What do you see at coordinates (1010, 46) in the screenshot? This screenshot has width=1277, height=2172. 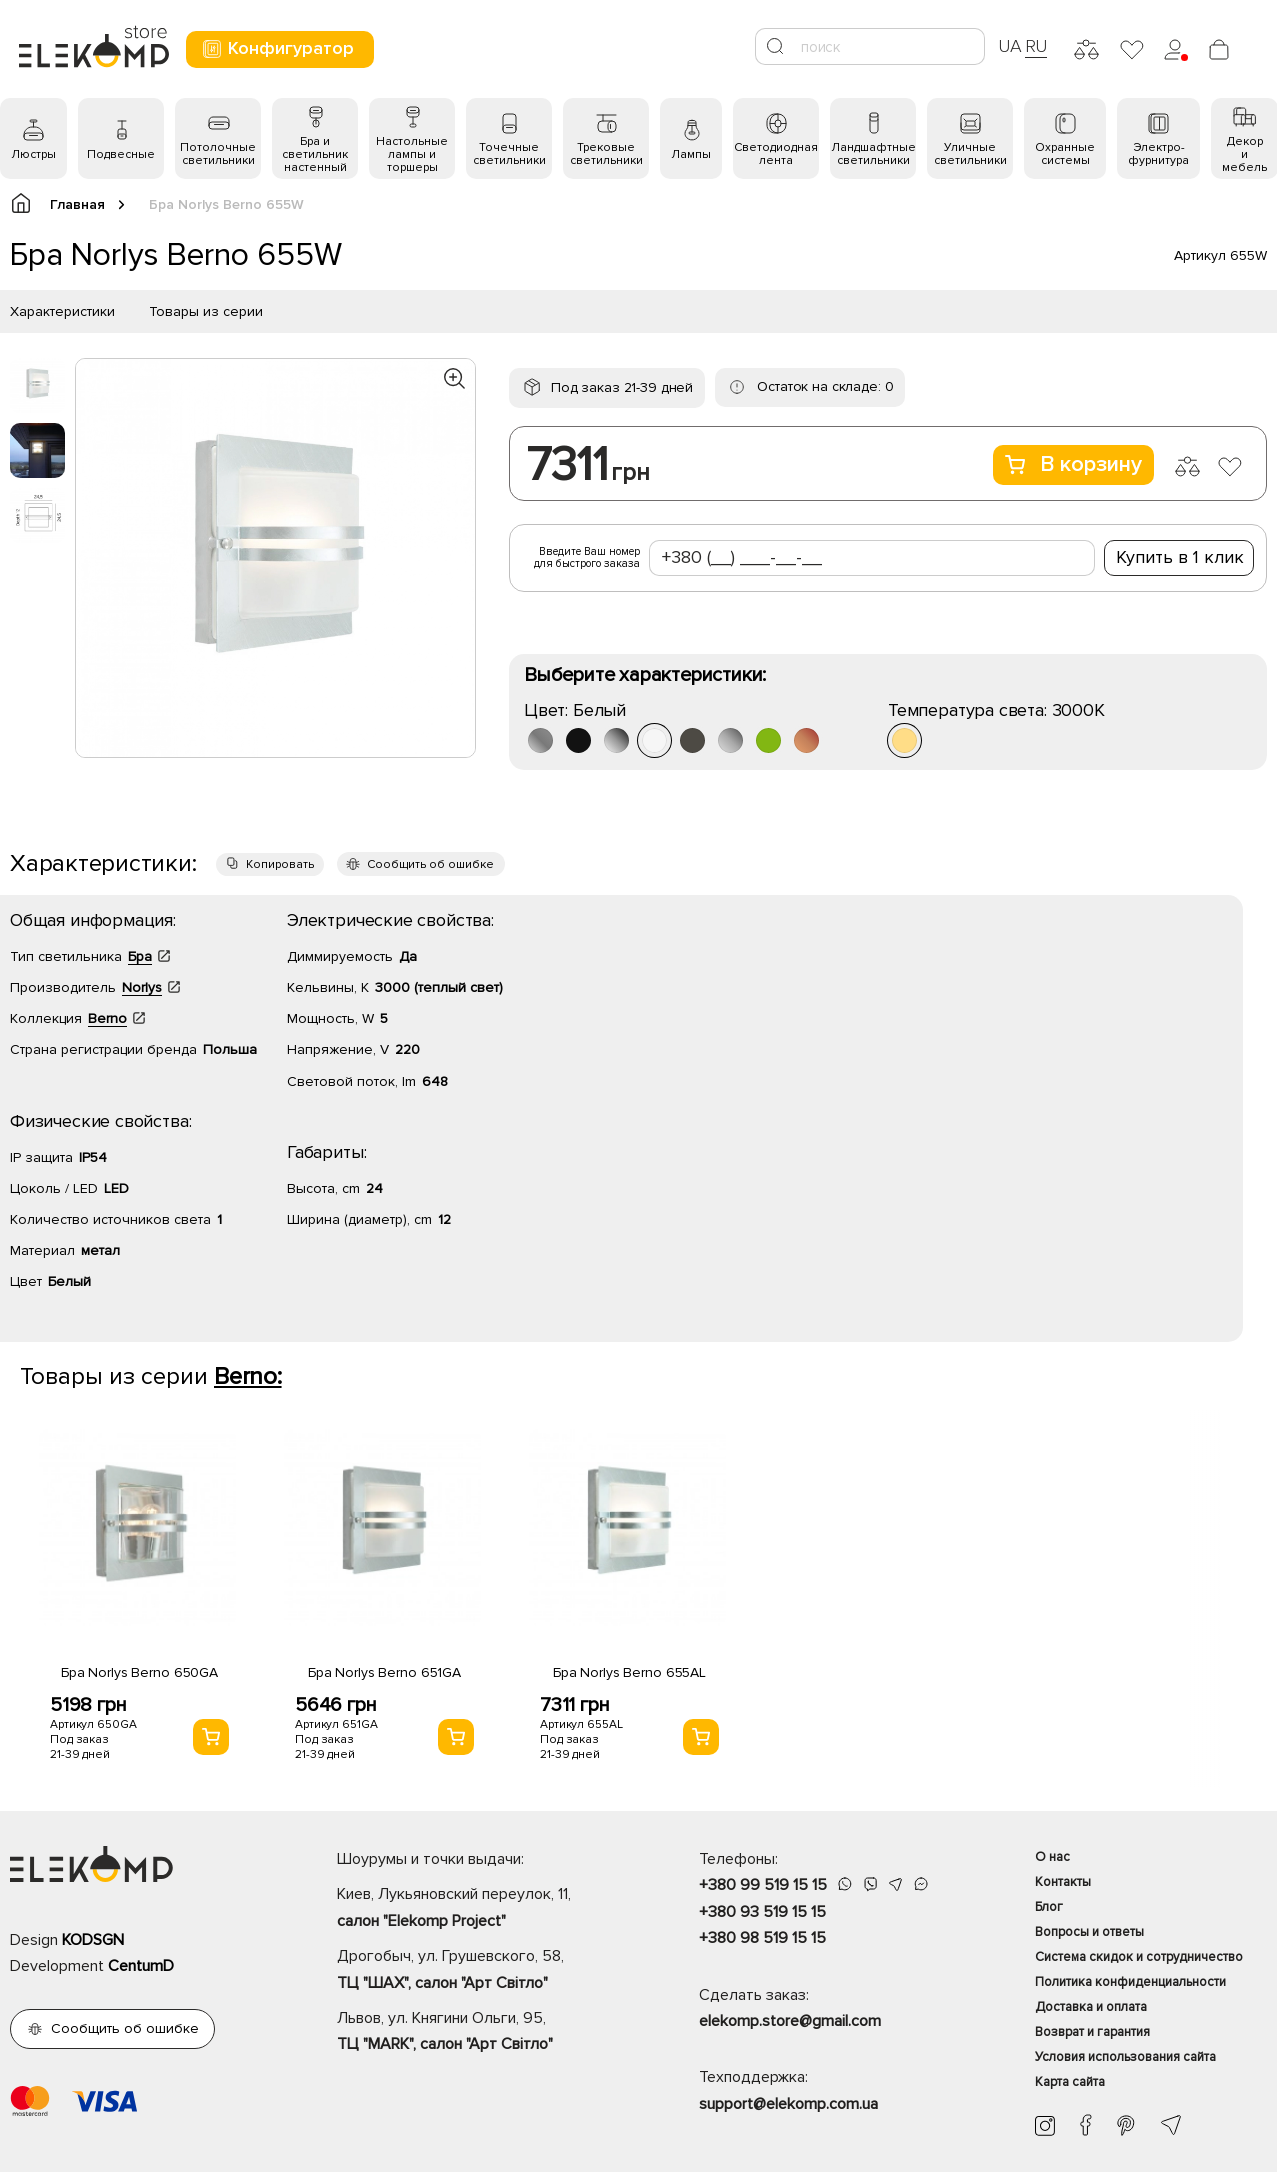 I see `UA` at bounding box center [1010, 46].